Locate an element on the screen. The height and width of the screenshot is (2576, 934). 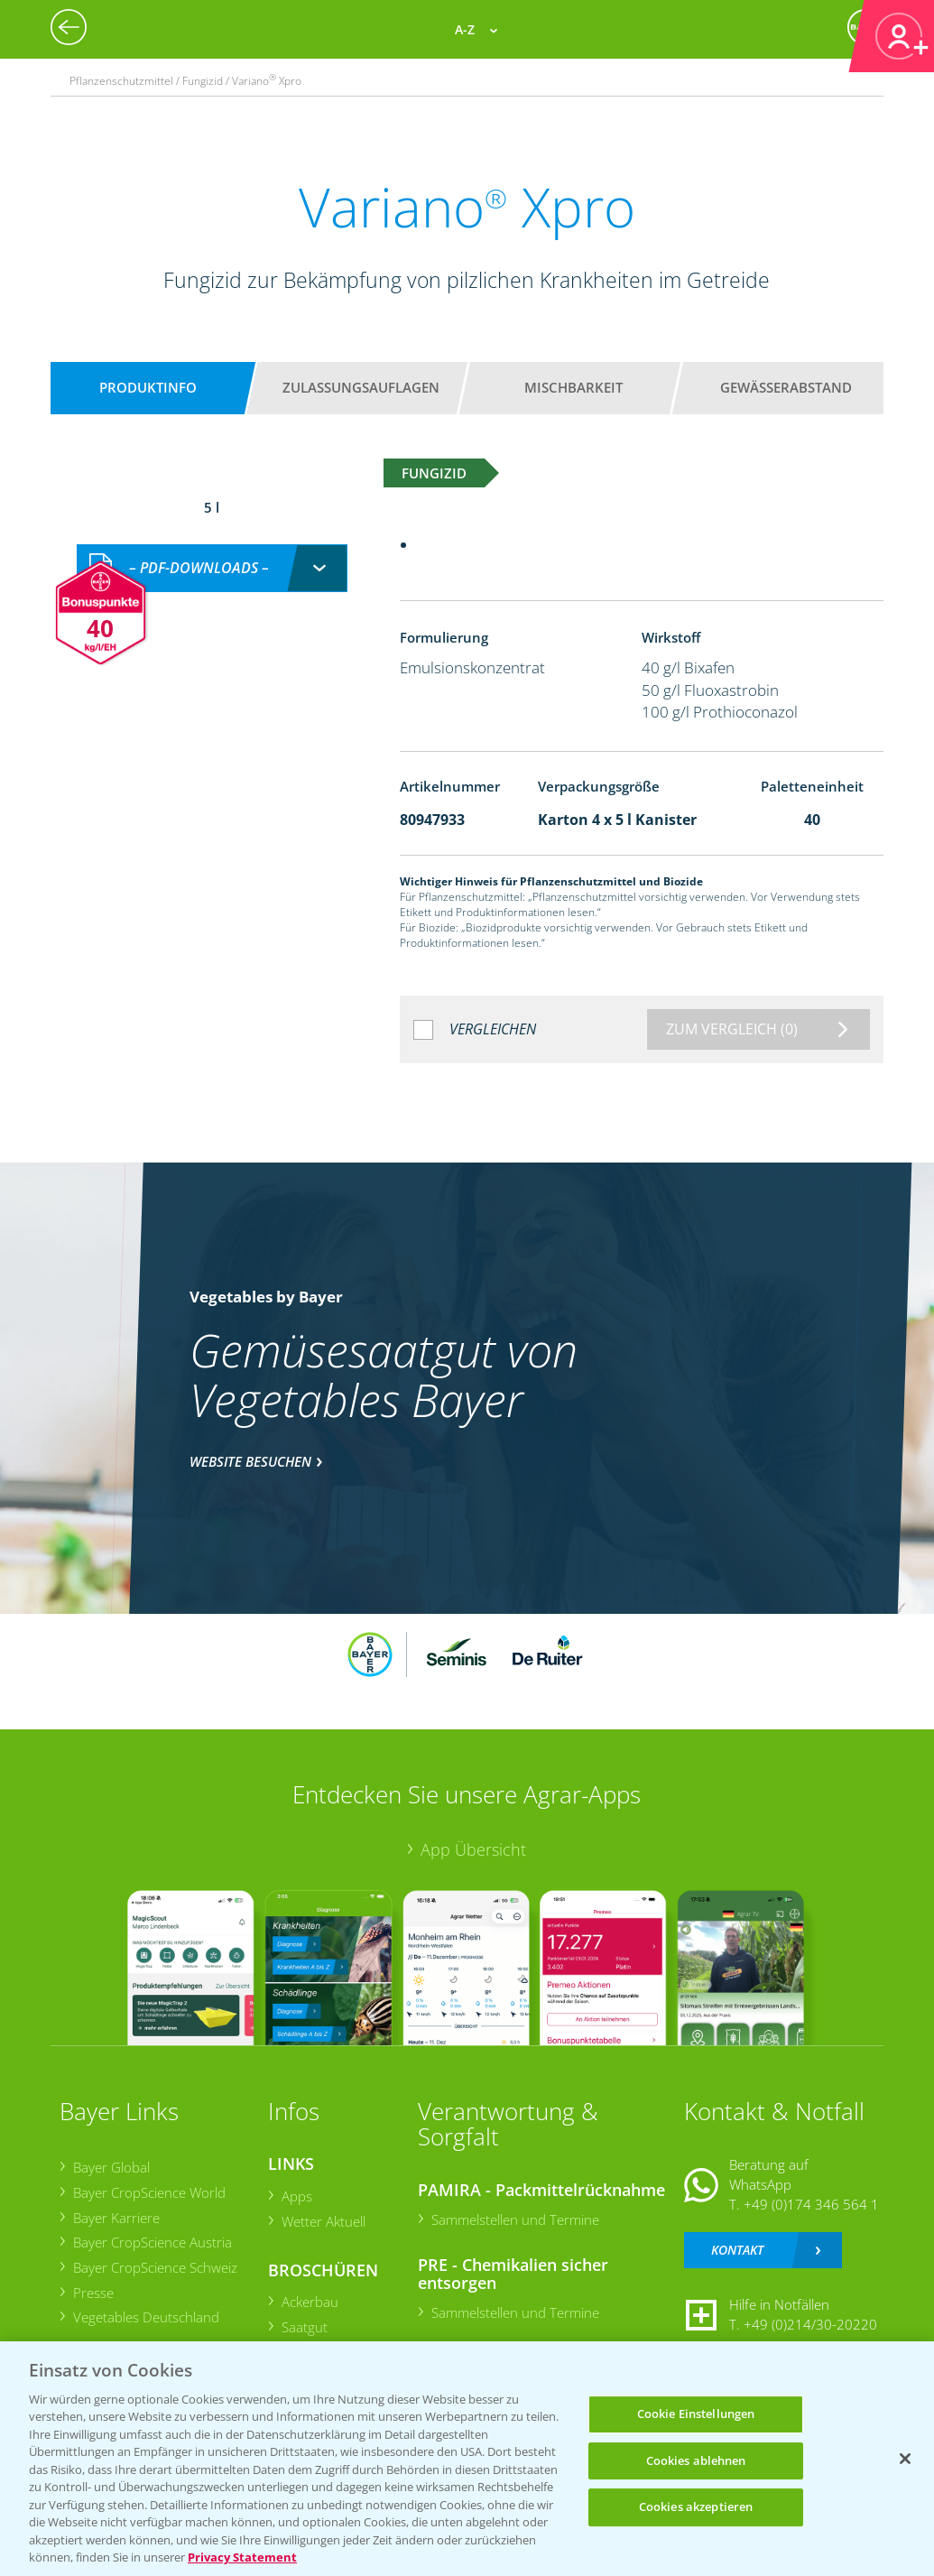
Zulassungsauflagen is located at coordinates (360, 387).